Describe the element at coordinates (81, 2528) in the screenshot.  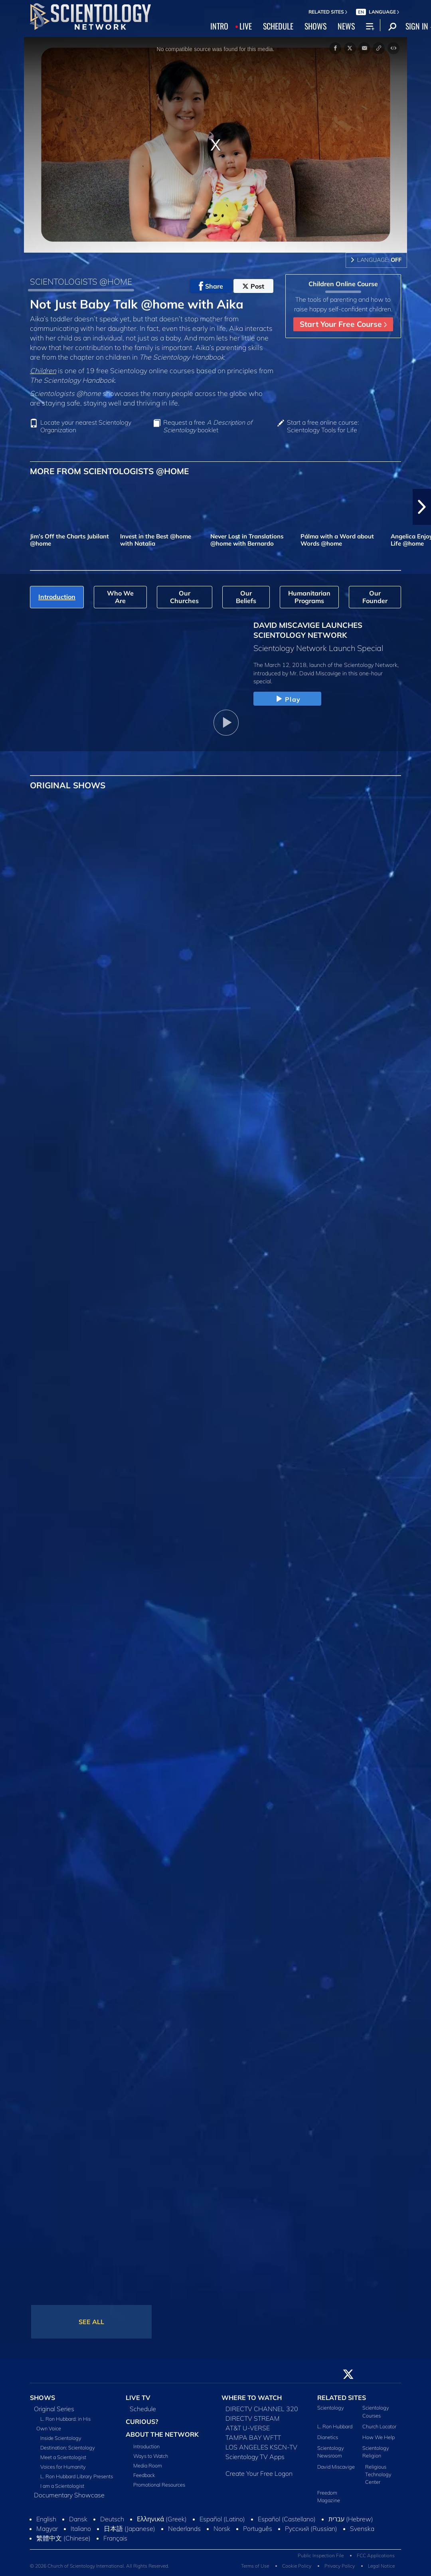
I see `Italiano` at that location.